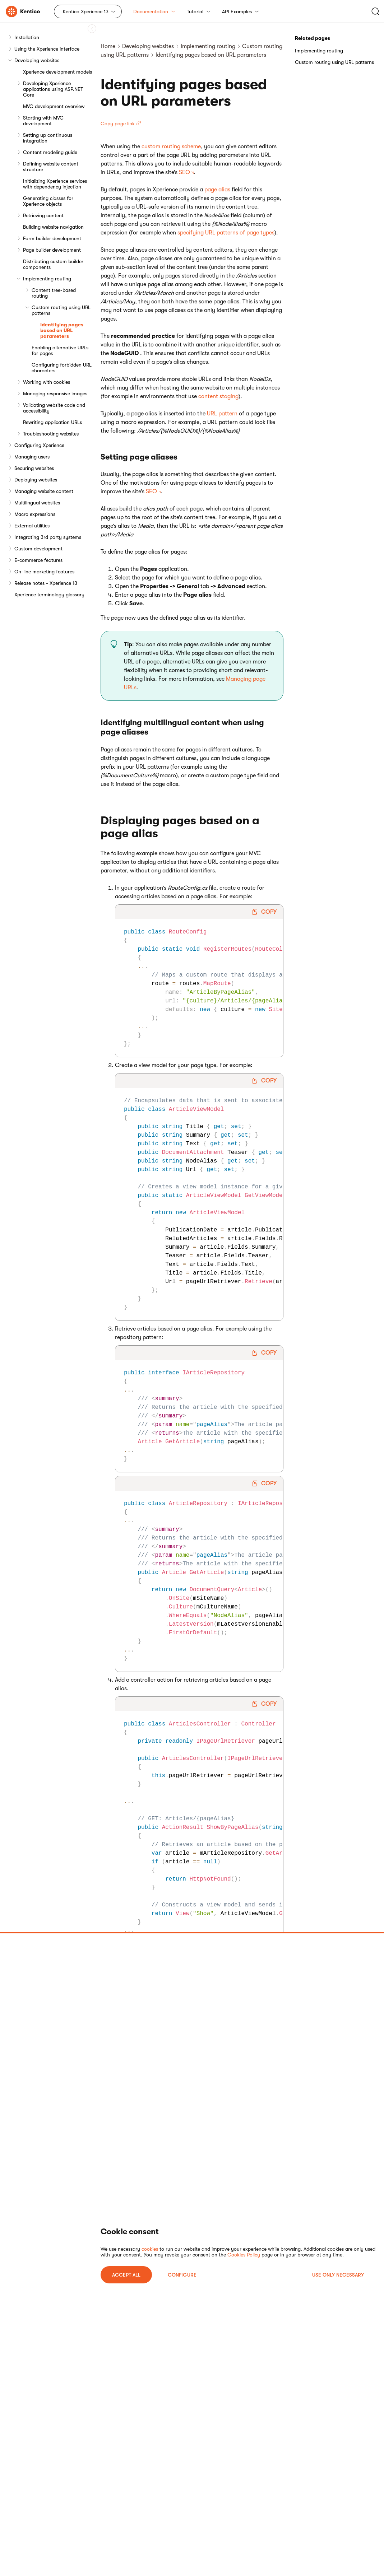  What do you see at coordinates (36, 60) in the screenshot?
I see `Developing websites` at bounding box center [36, 60].